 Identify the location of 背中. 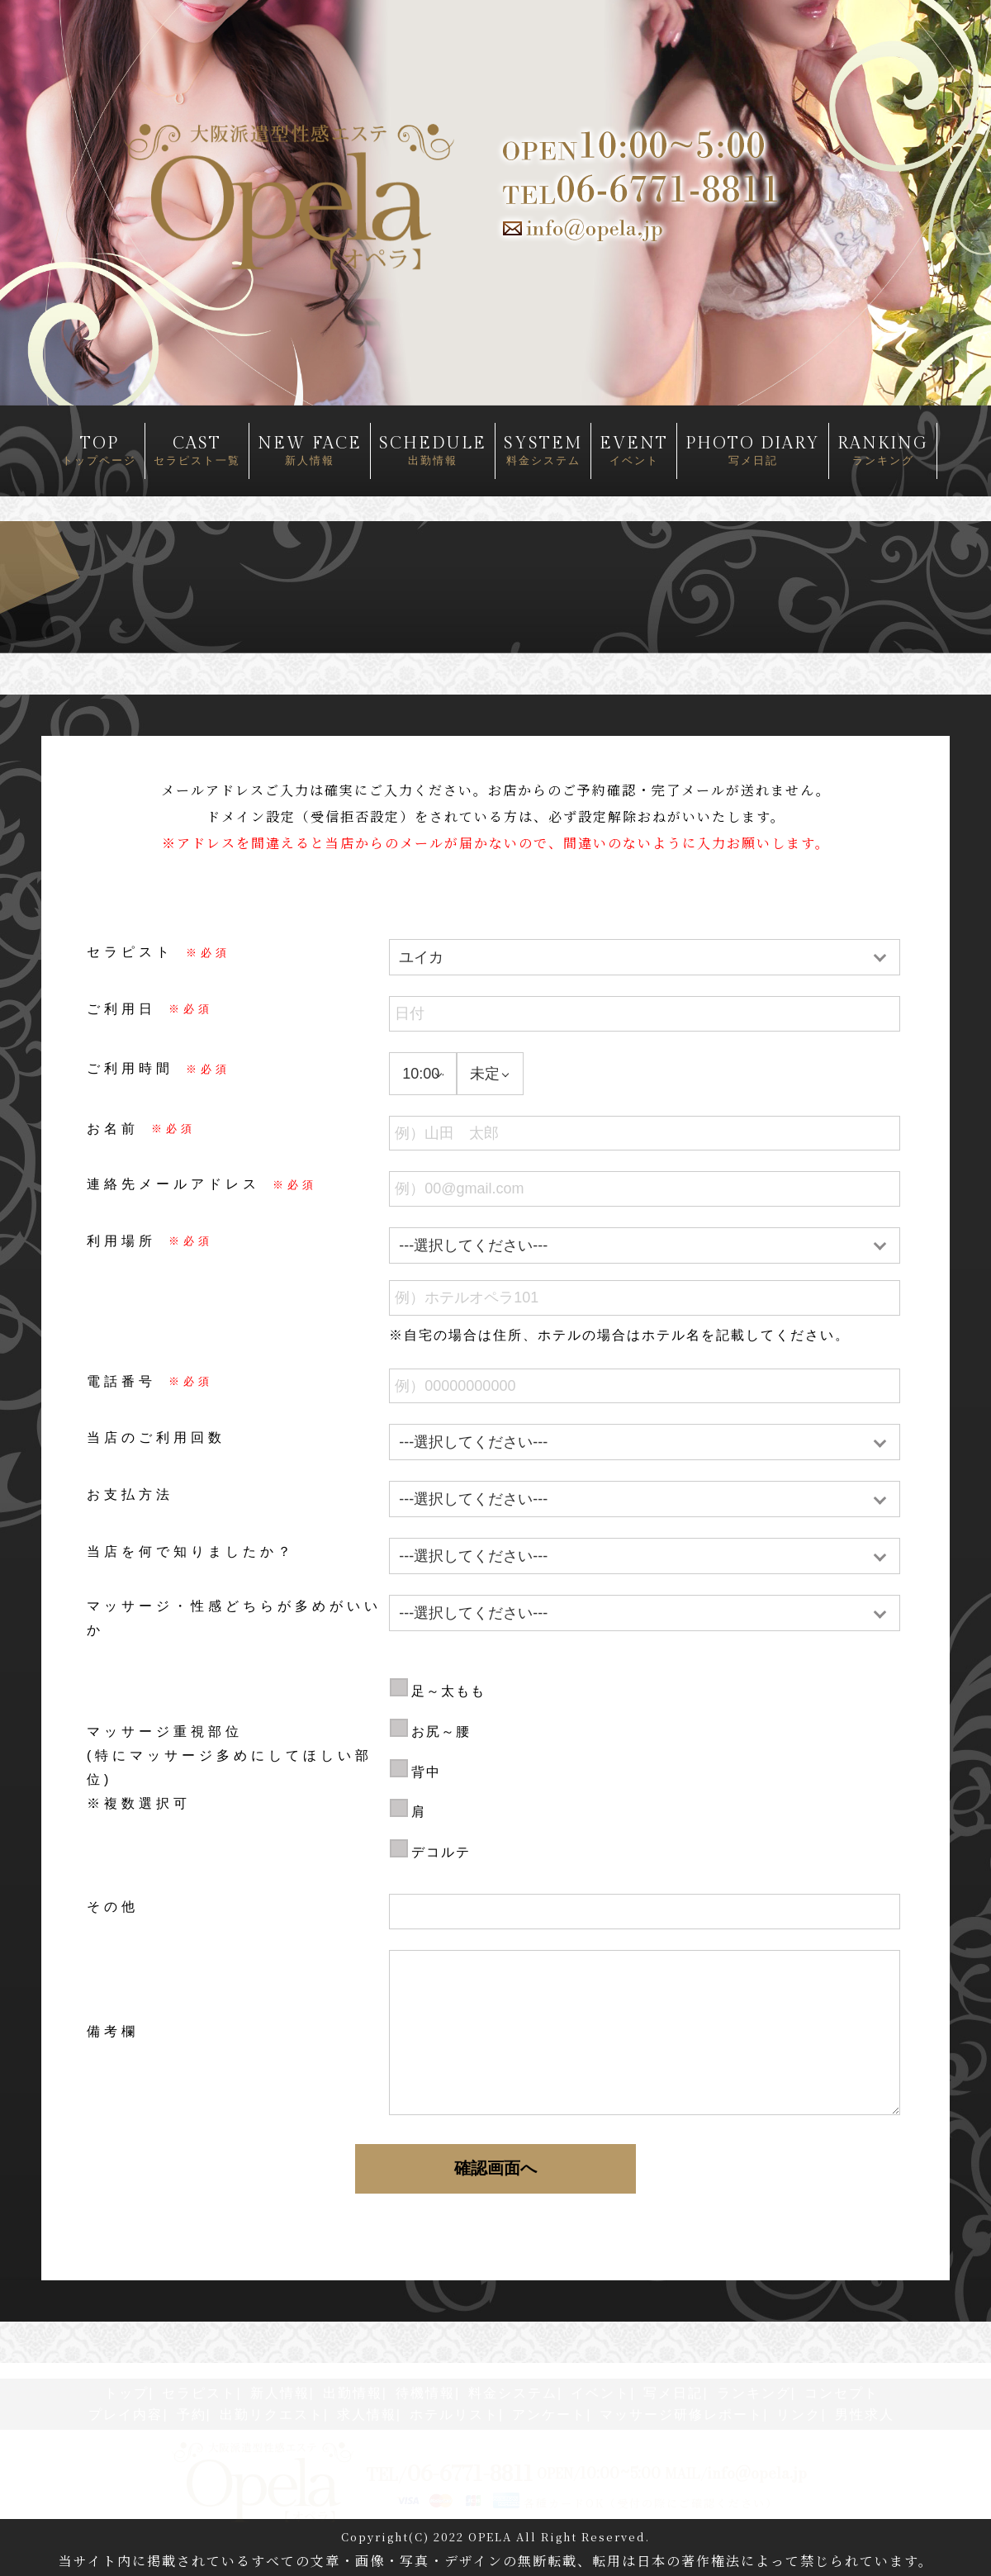
(426, 1772).